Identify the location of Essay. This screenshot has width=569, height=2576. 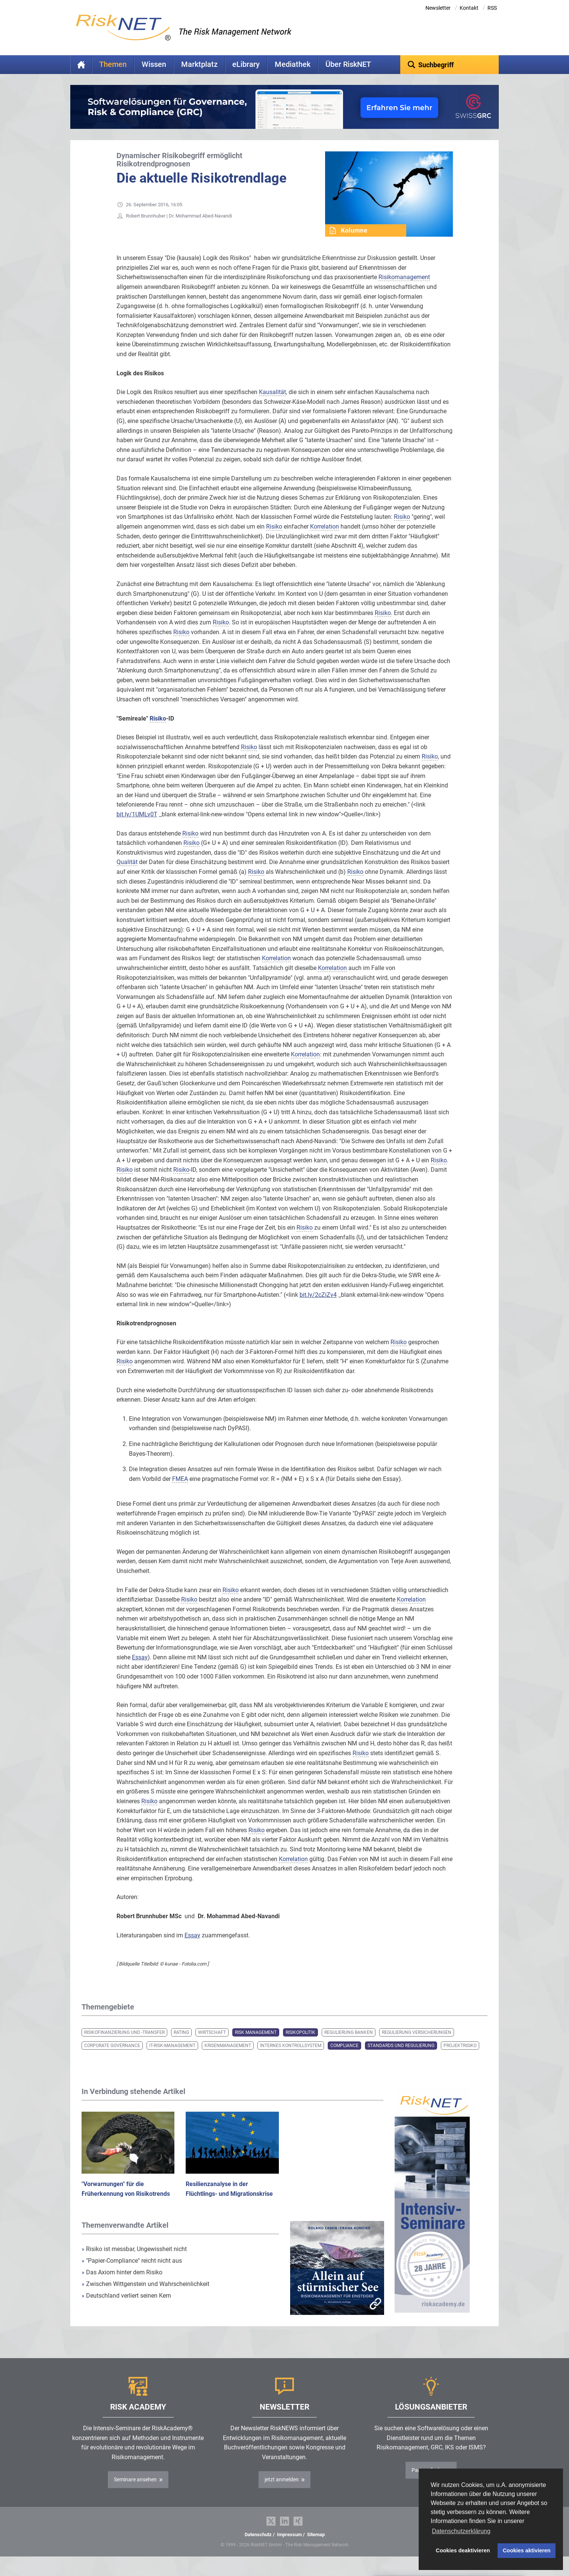
(140, 1669).